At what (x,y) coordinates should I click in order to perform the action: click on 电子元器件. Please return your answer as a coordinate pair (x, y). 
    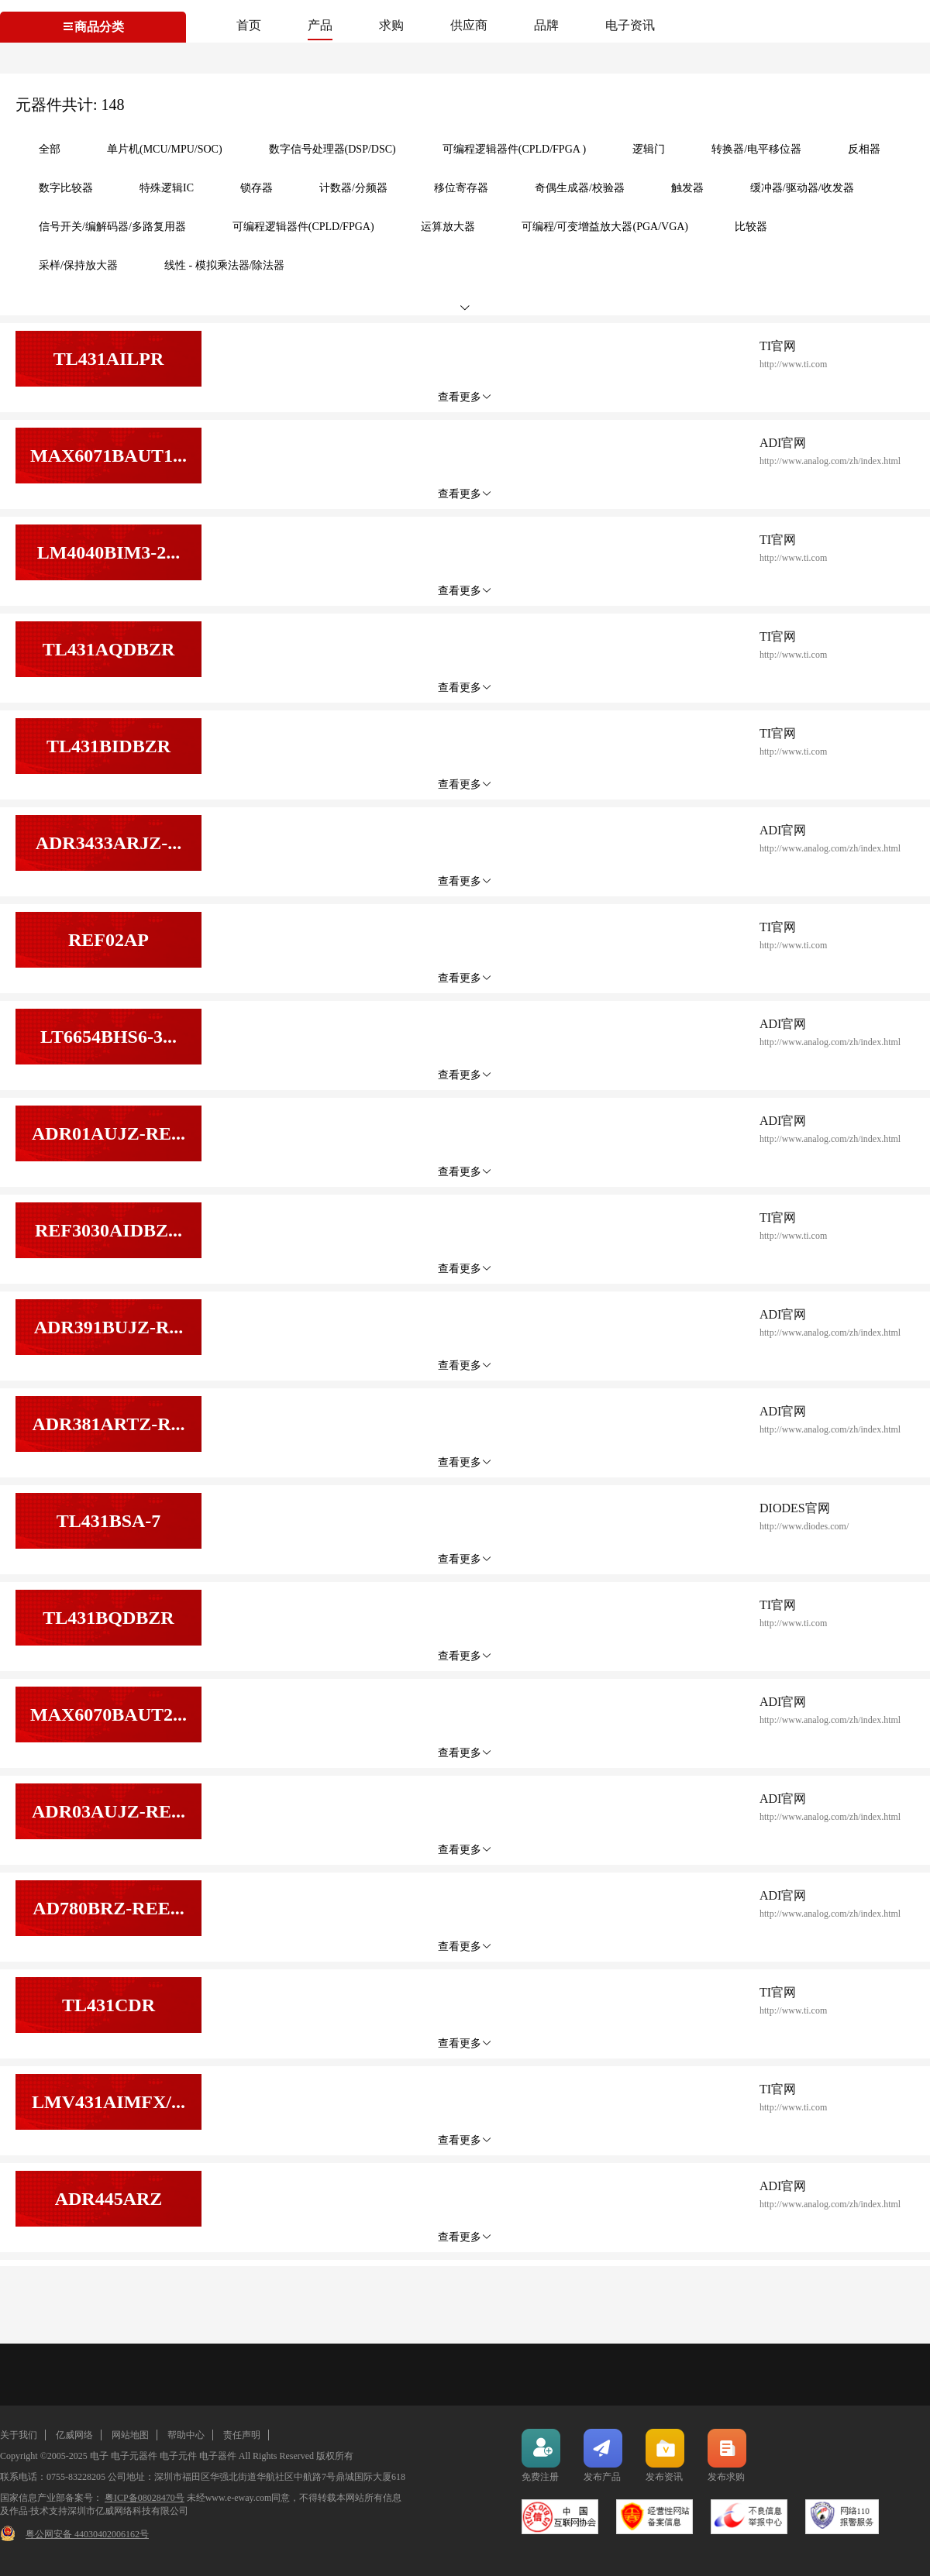
    Looking at the image, I should click on (134, 2455).